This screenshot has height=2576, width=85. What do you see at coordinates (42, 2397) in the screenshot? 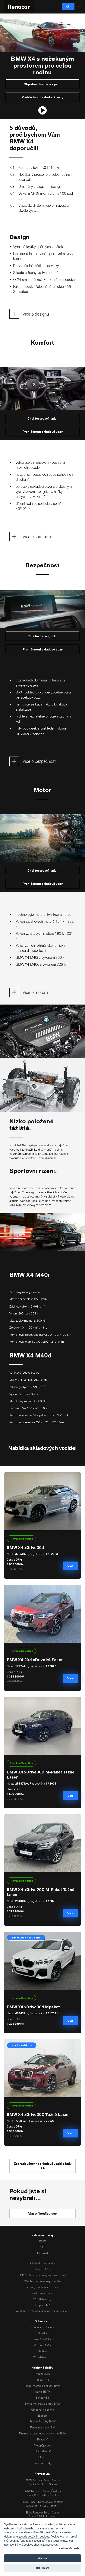
I see `Servis MINI` at bounding box center [42, 2397].